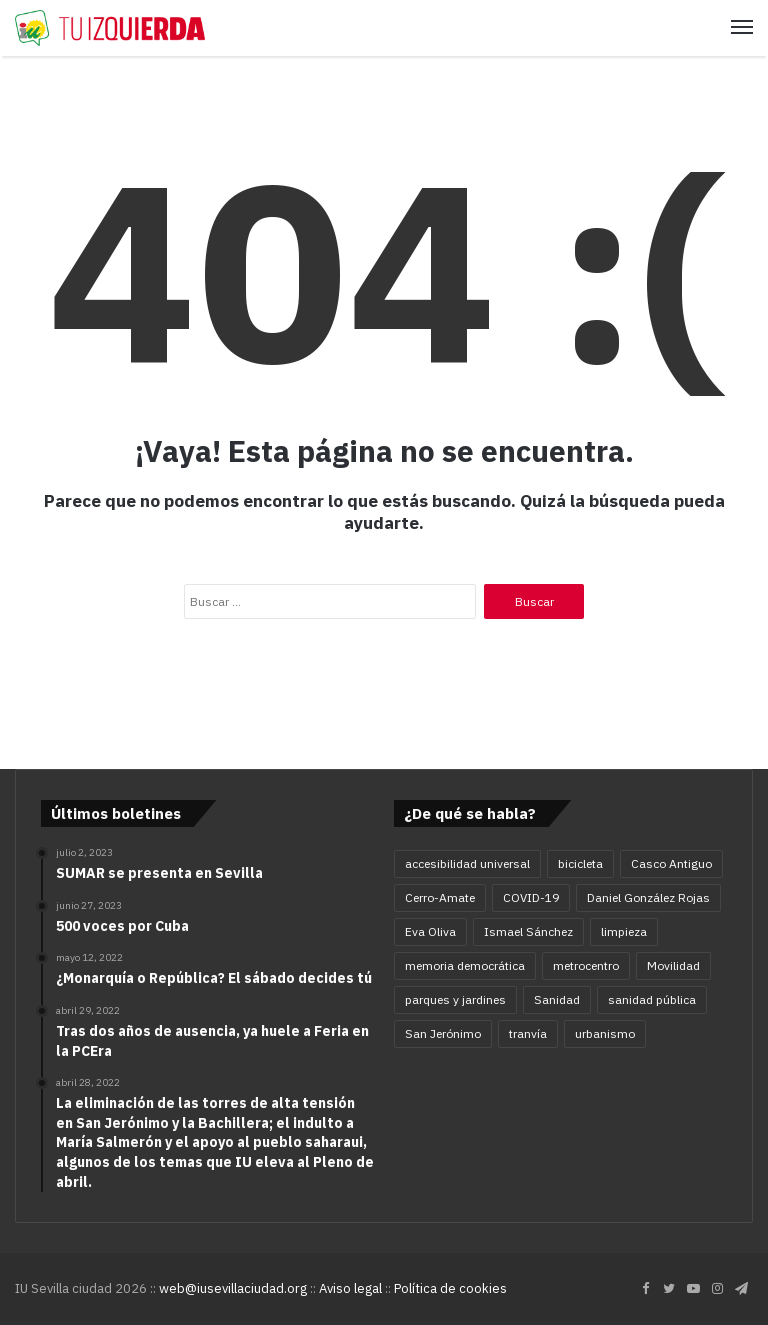 Image resolution: width=768 pixels, height=1325 pixels. Describe the element at coordinates (443, 1033) in the screenshot. I see `San Jerónimo [San Jerónimo (5 elementos)]` at that location.